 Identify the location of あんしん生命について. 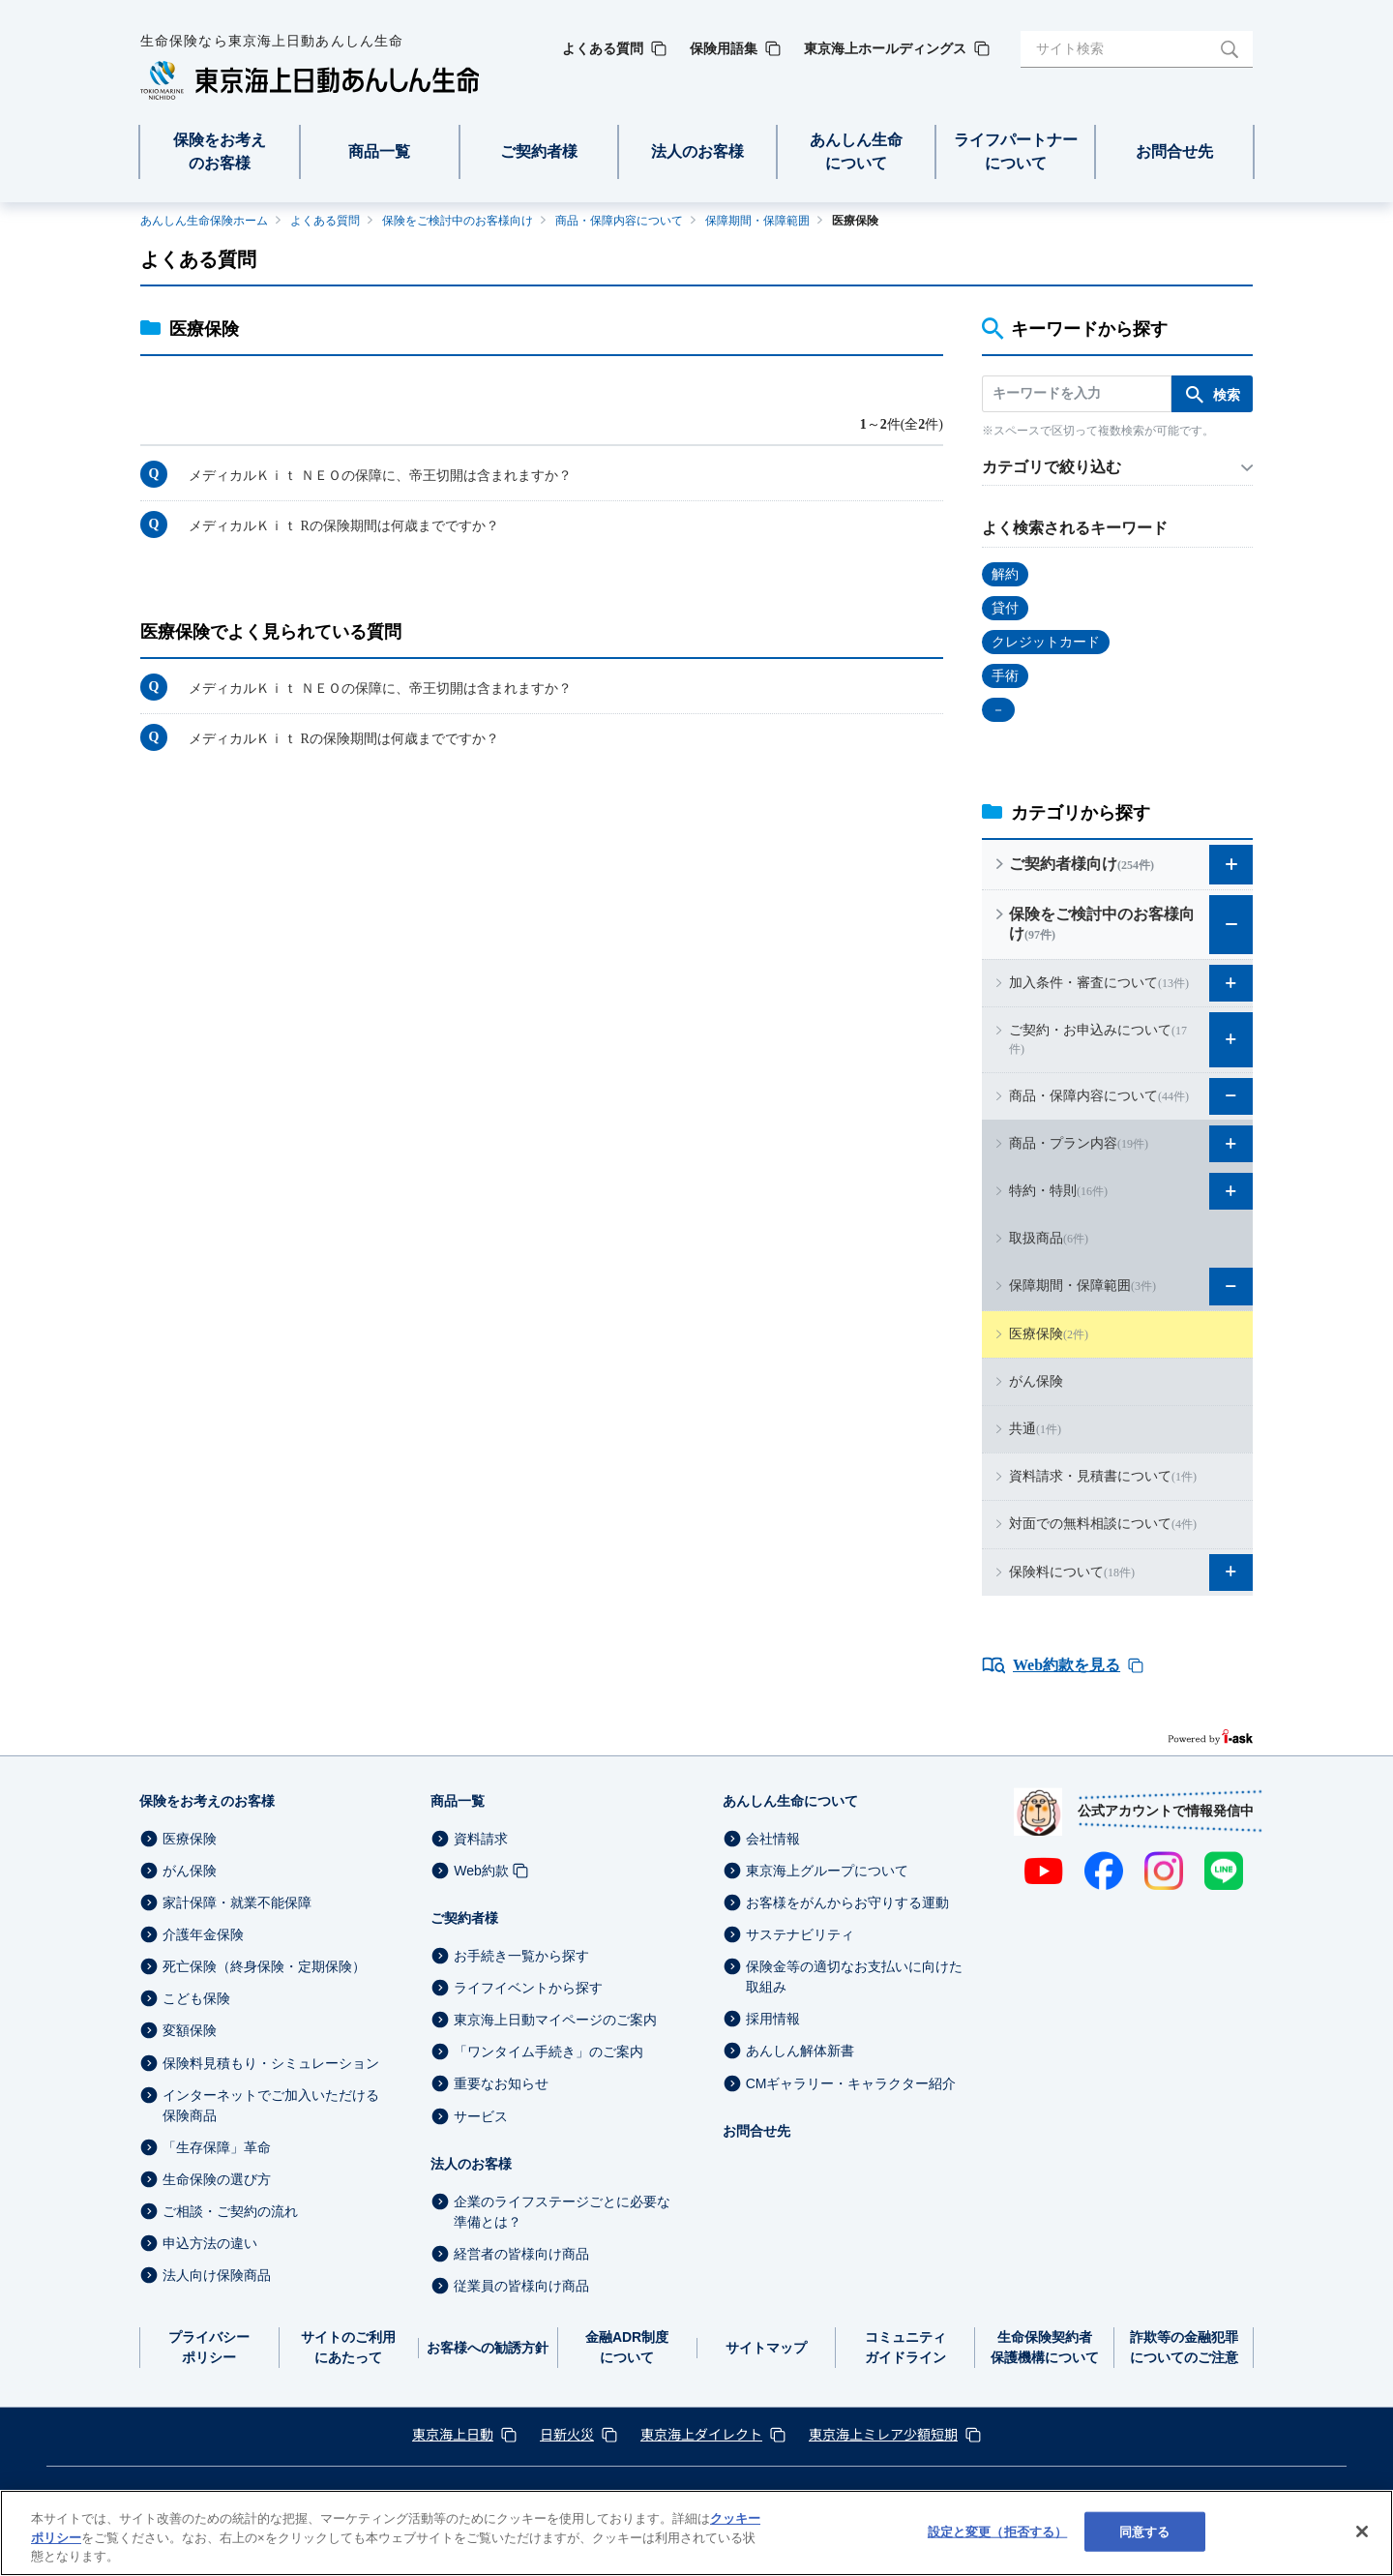
(790, 1801).